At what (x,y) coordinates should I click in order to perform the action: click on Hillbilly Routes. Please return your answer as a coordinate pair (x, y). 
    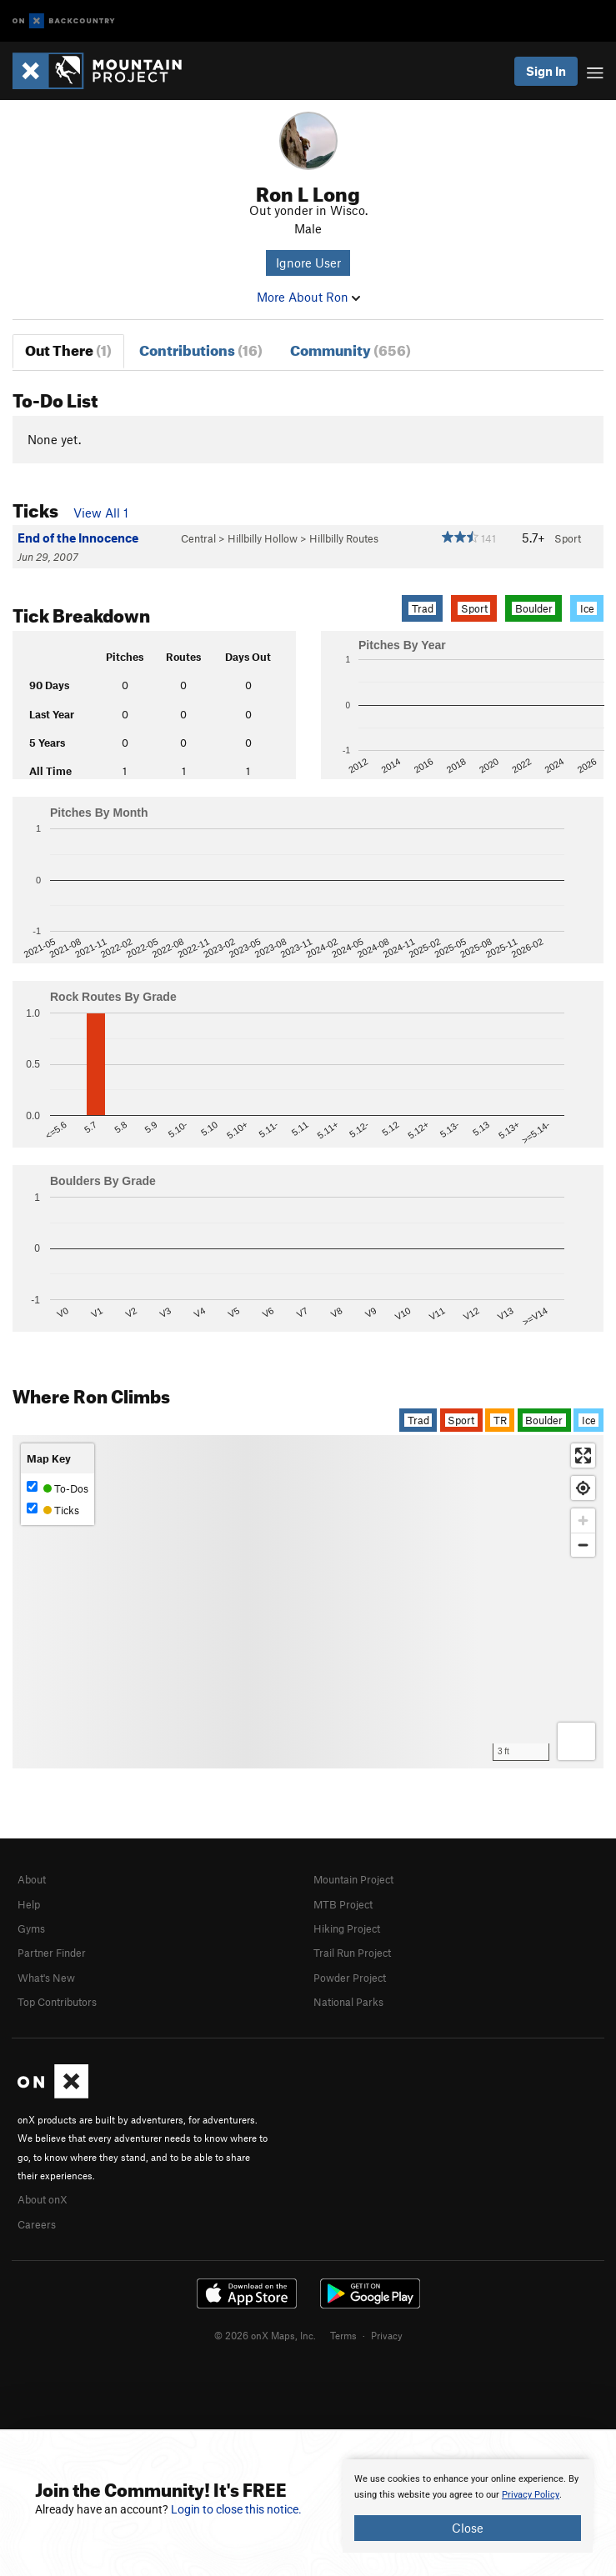
    Looking at the image, I should click on (343, 538).